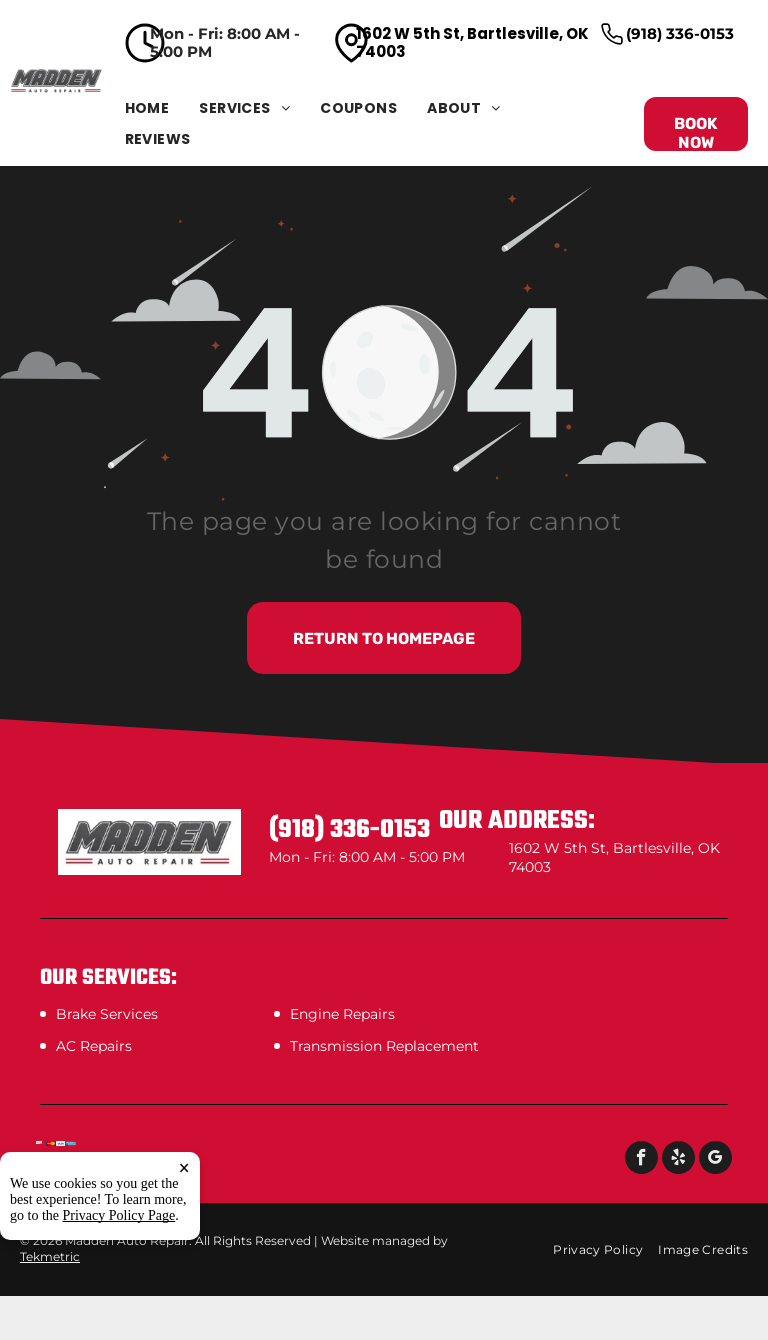  I want to click on [menuitem], so click(162, 108).